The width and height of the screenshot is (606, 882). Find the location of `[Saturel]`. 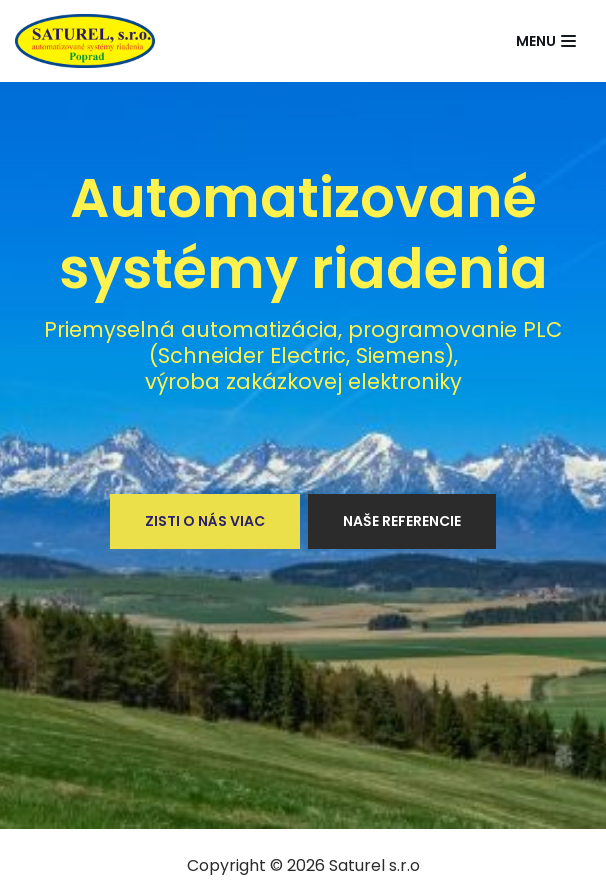

[Saturel] is located at coordinates (85, 41).